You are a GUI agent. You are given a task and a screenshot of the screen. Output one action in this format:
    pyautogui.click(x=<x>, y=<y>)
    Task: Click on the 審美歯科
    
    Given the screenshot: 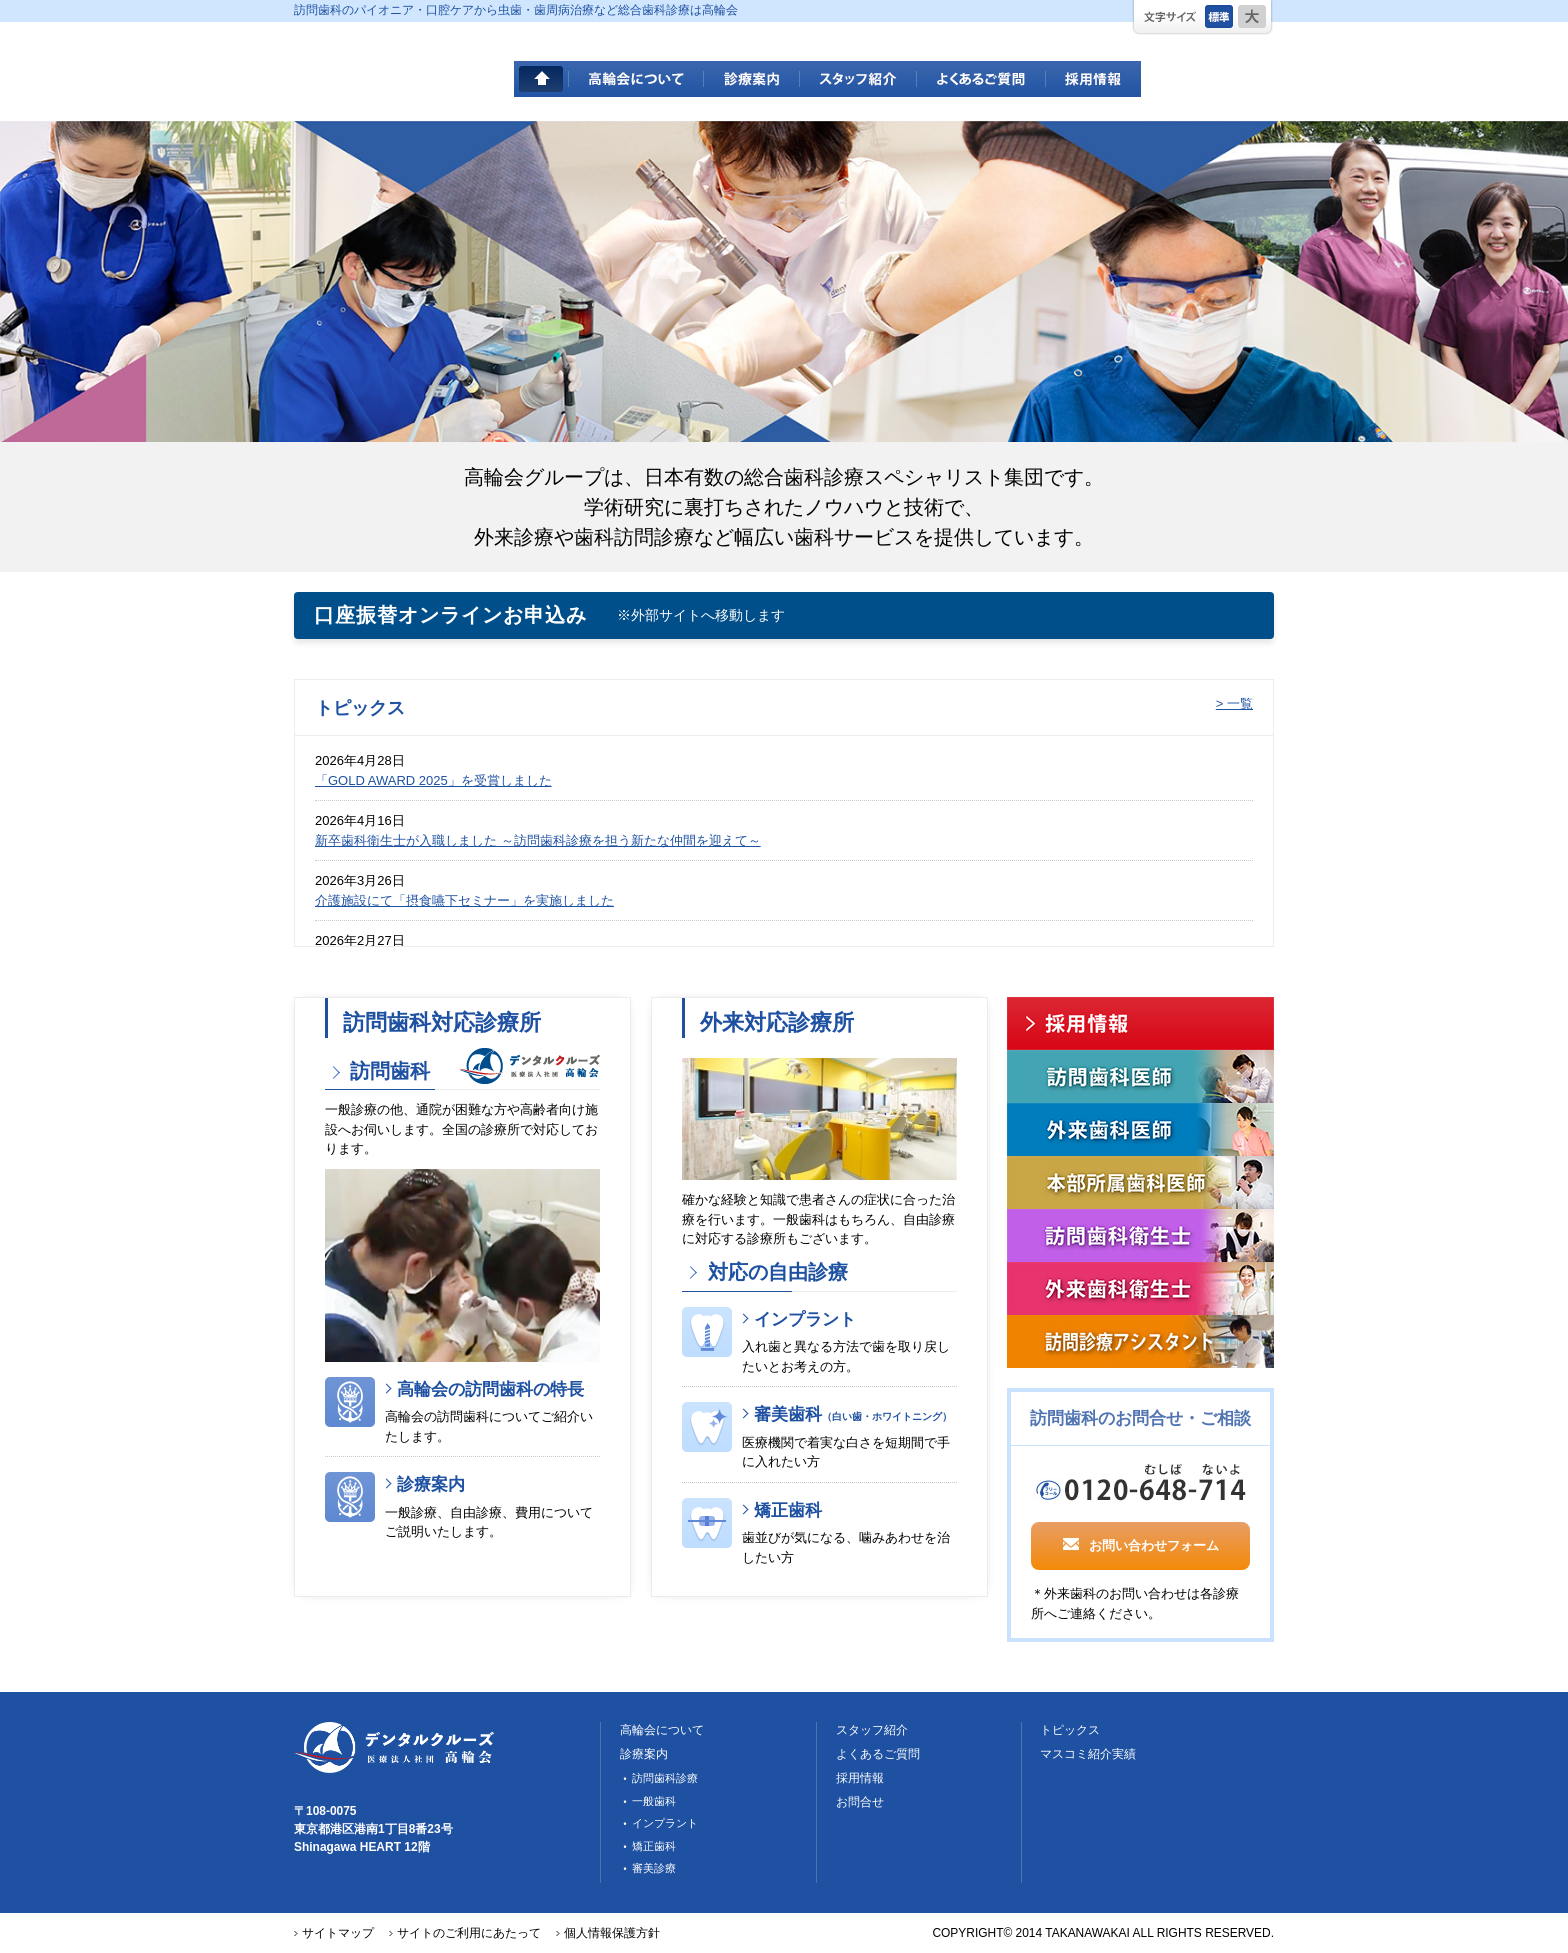 What is the action you would take?
    pyautogui.click(x=853, y=1414)
    